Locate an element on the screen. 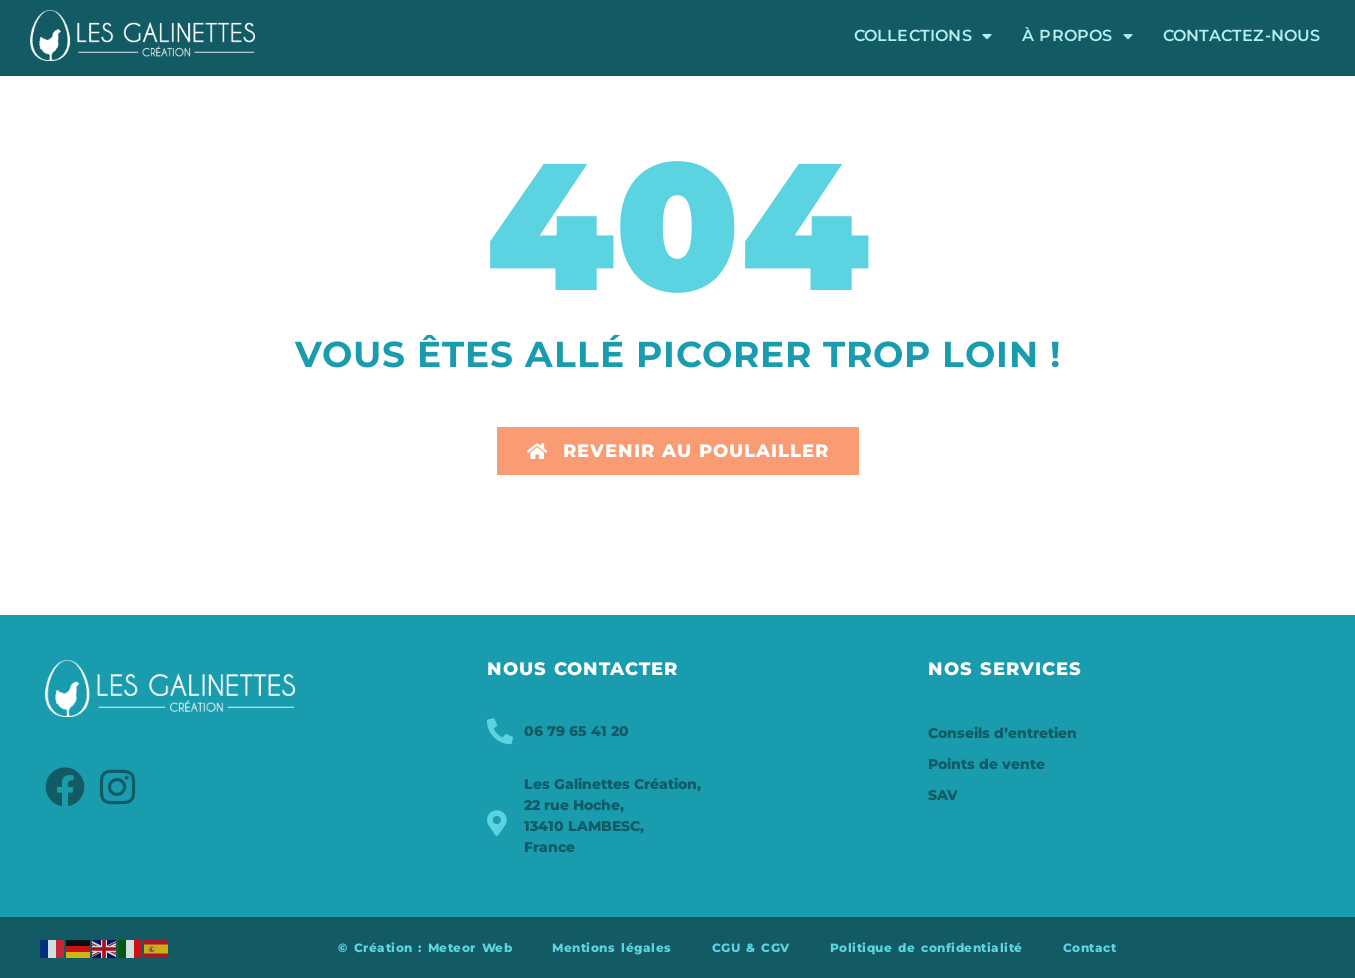  Points de vente is located at coordinates (986, 764).